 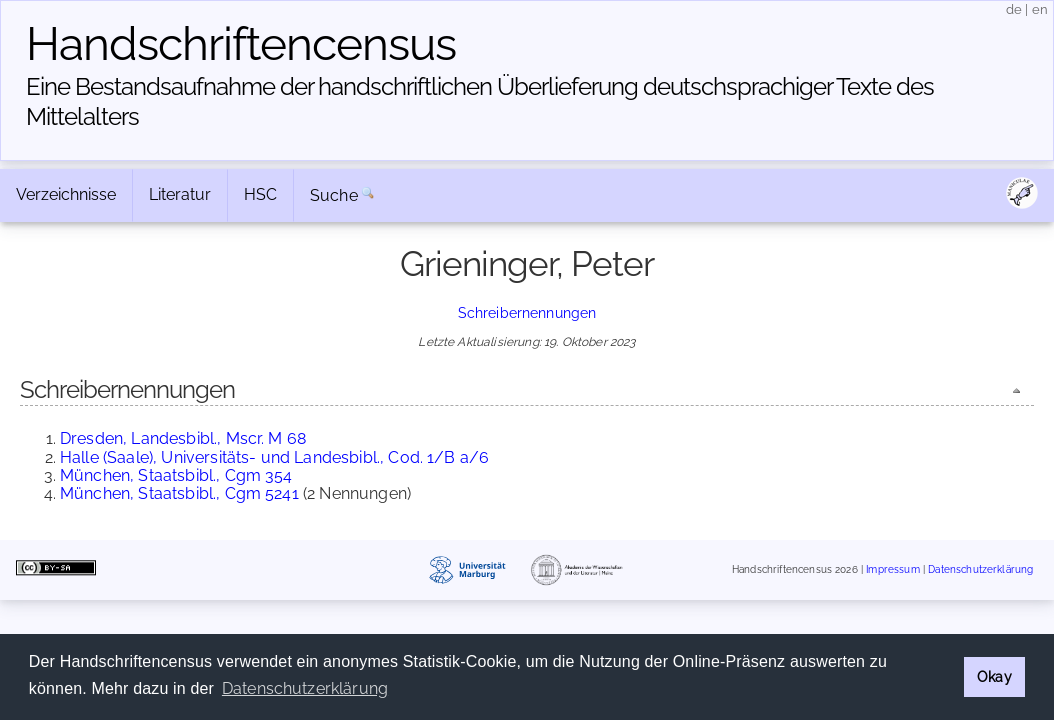 I want to click on Halle (Saale), Universitäts- und Landesbibl., Cod. 1/B a/6, so click(x=274, y=457).